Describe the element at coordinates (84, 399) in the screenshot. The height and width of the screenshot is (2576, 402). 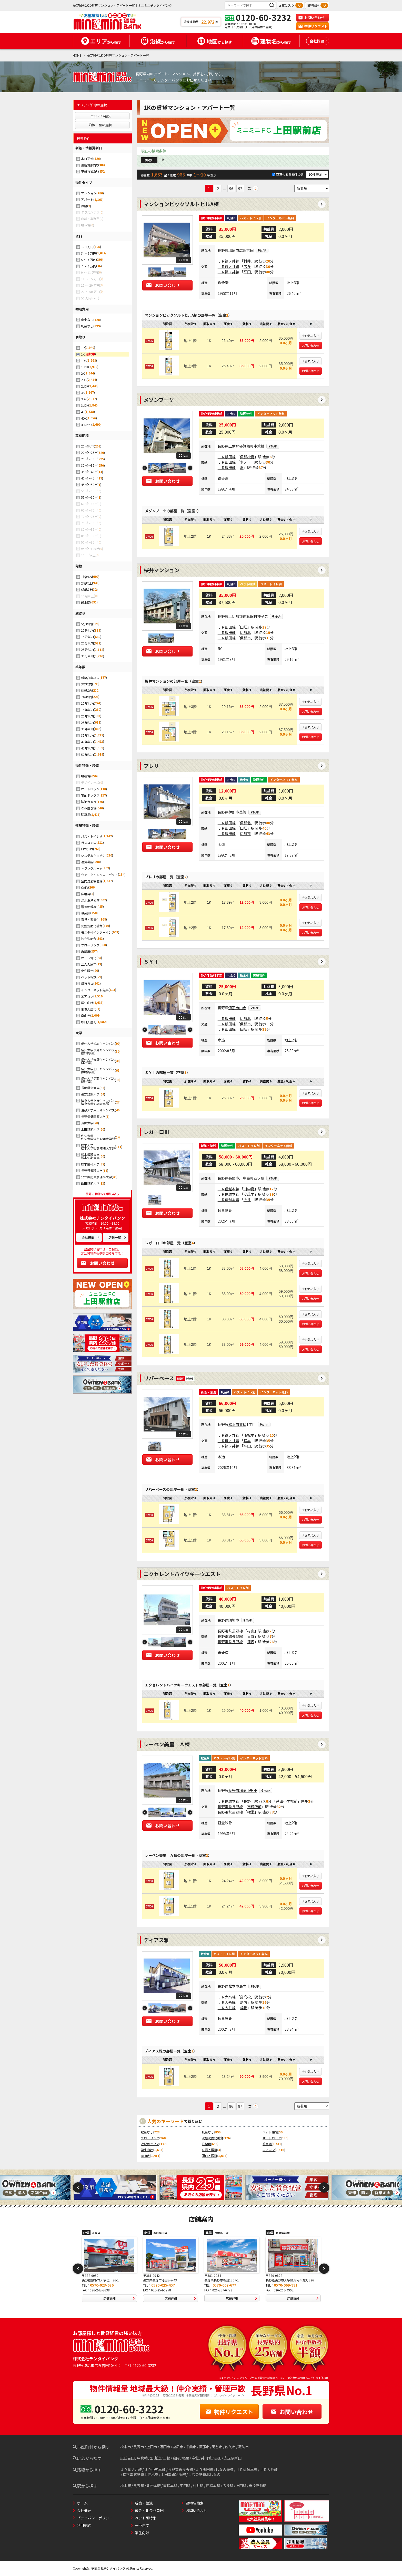
I see `3DK` at that location.